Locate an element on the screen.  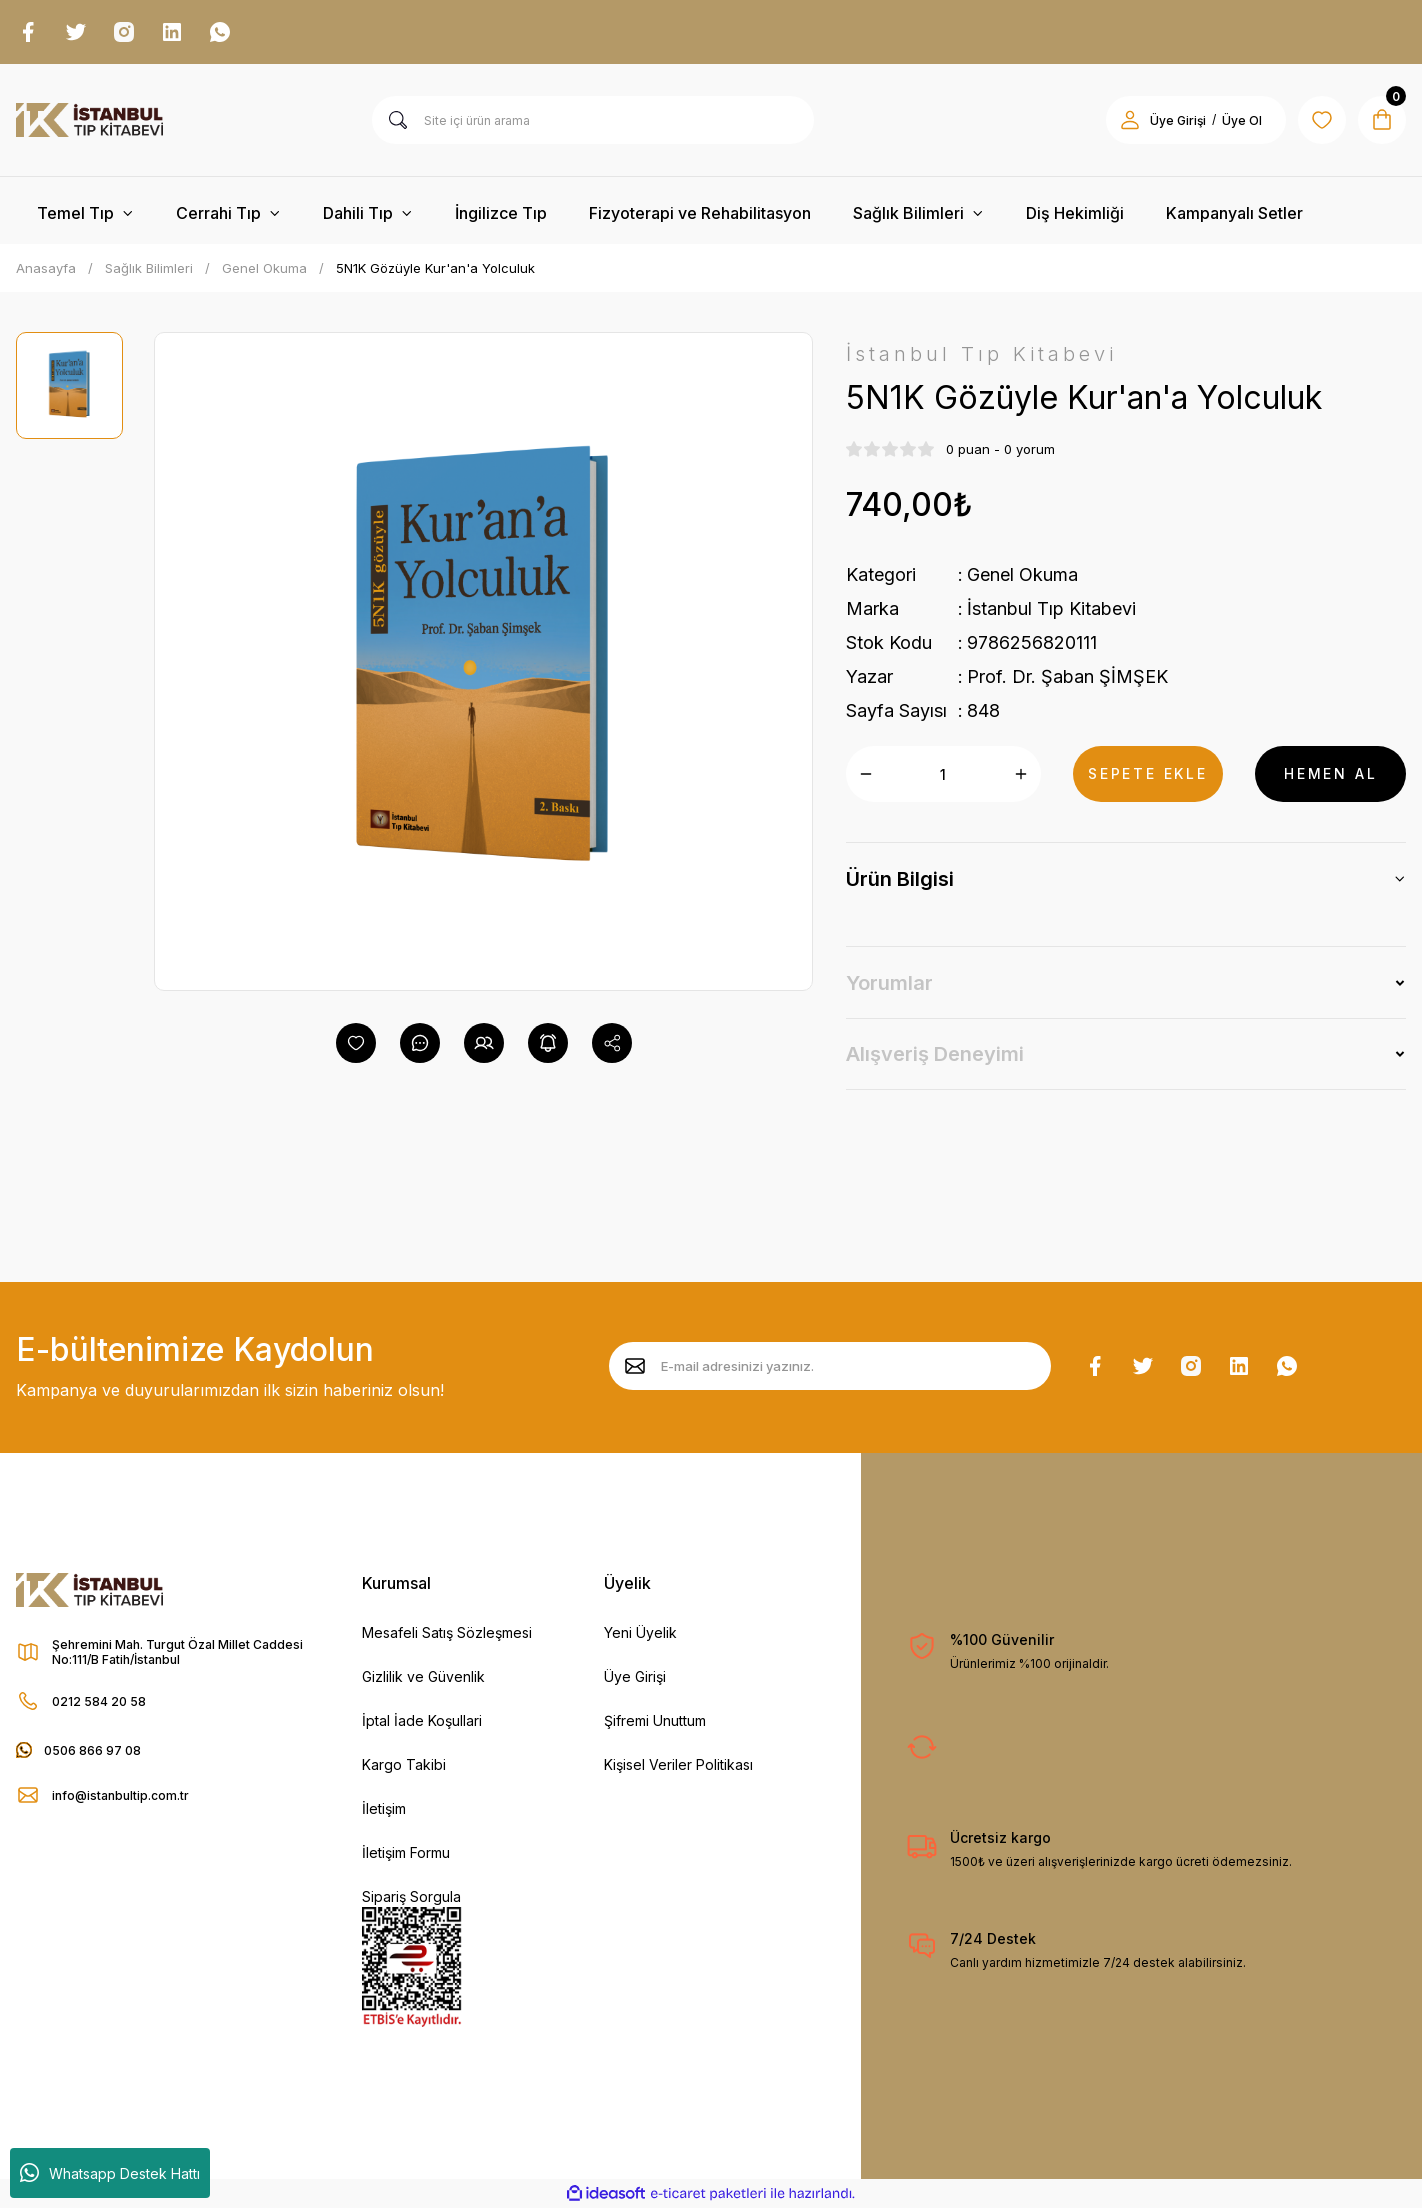
Mesafeli Satış Sözleşmesi is located at coordinates (447, 1632).